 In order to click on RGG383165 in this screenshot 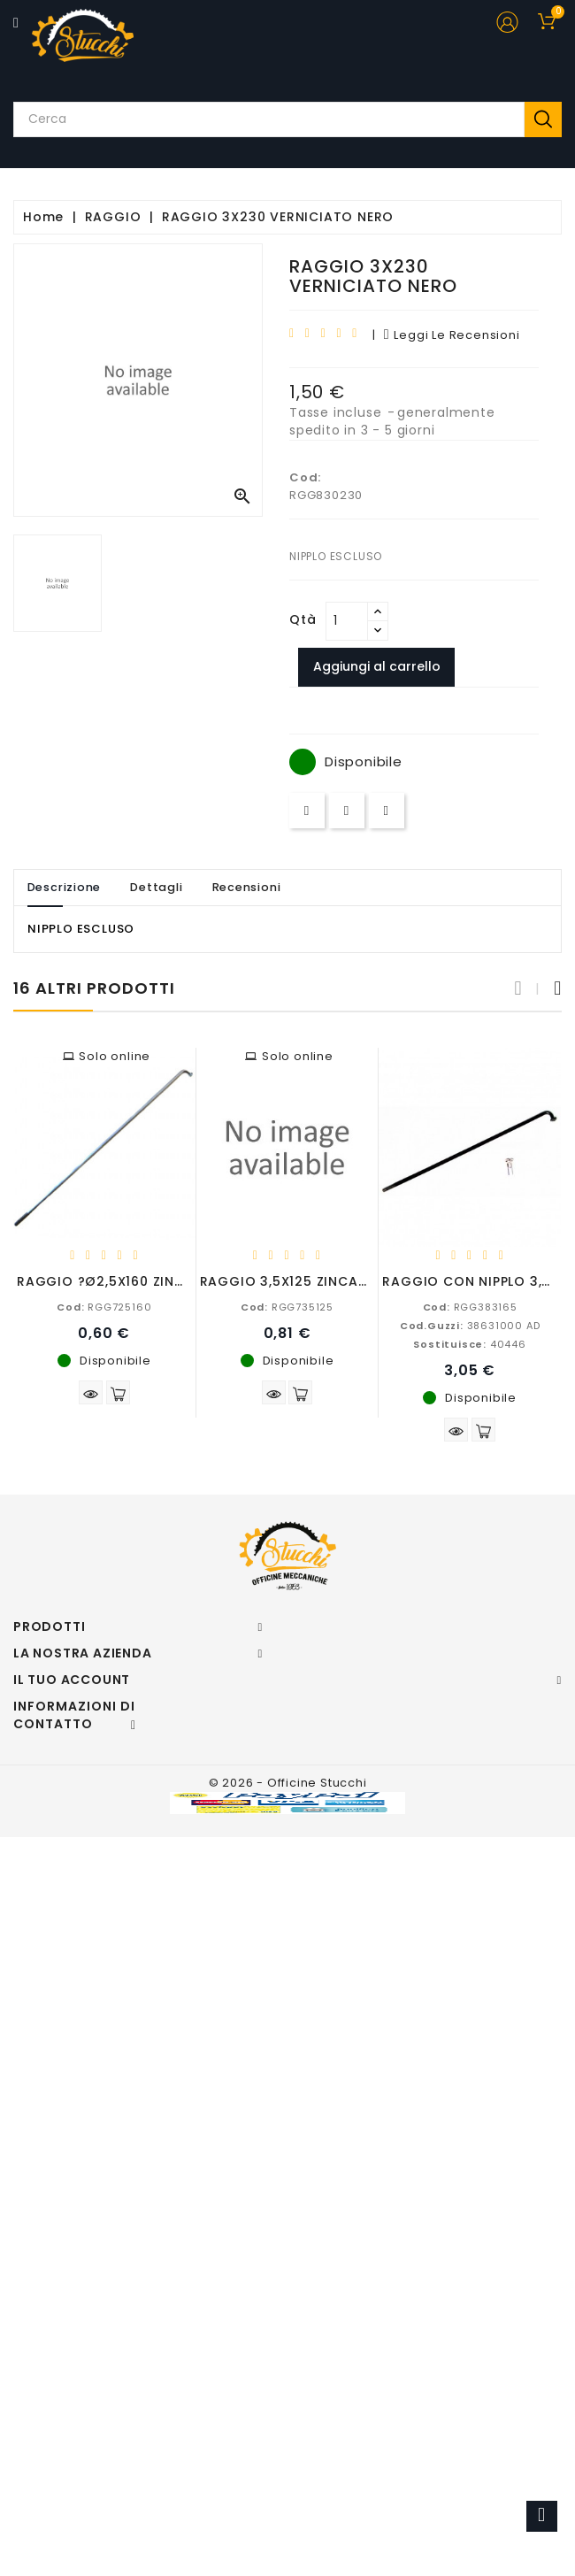, I will do `click(470, 1307)`.